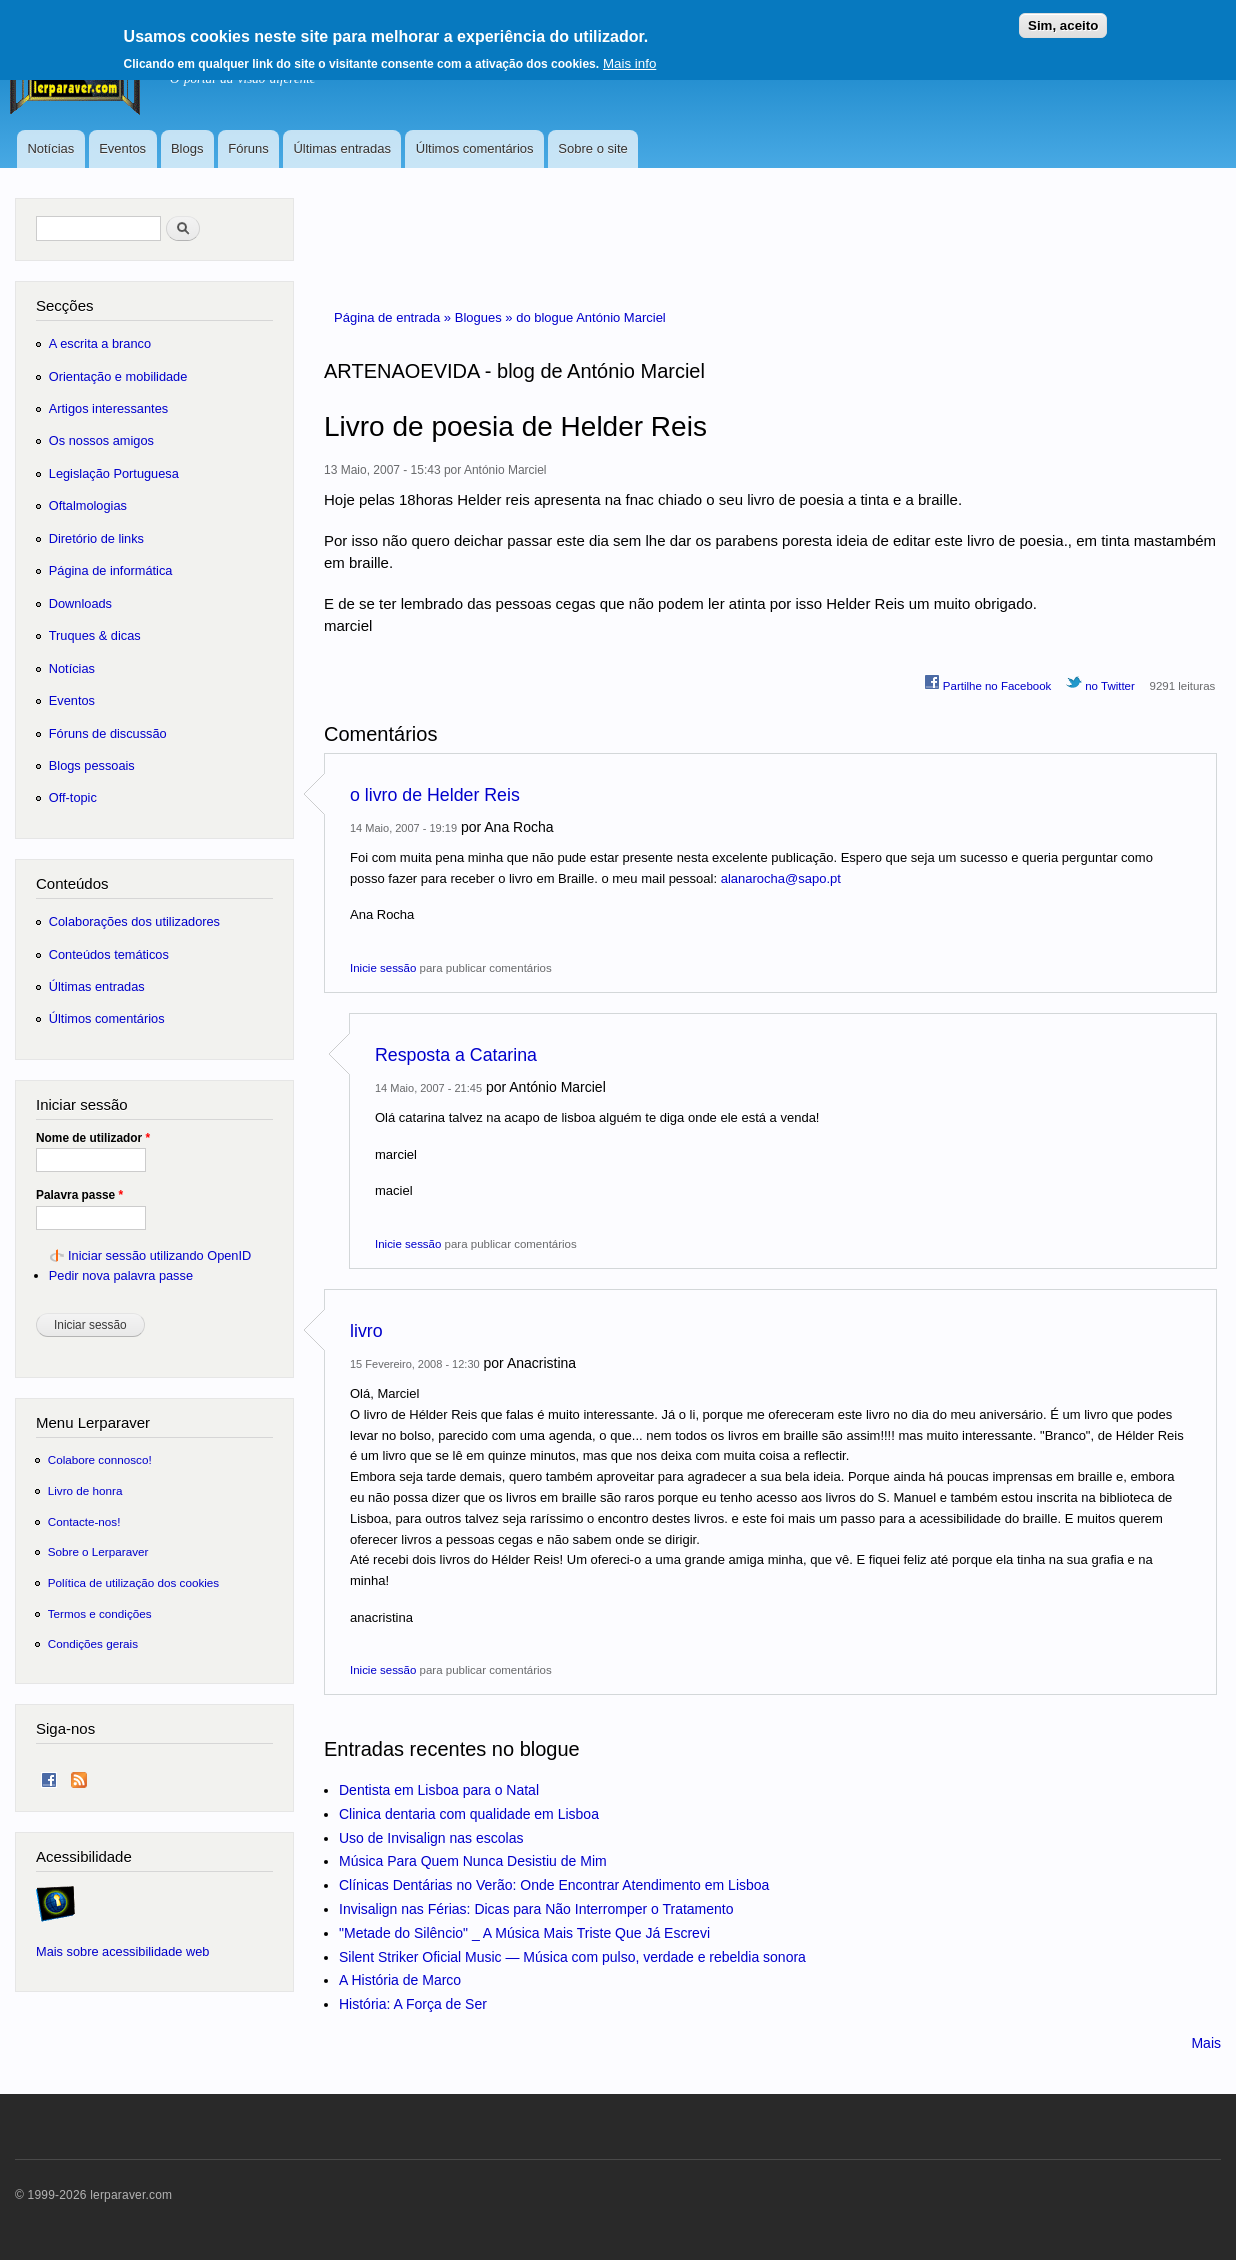 The width and height of the screenshot is (1236, 2260). Describe the element at coordinates (111, 570) in the screenshot. I see `Página de informática` at that location.